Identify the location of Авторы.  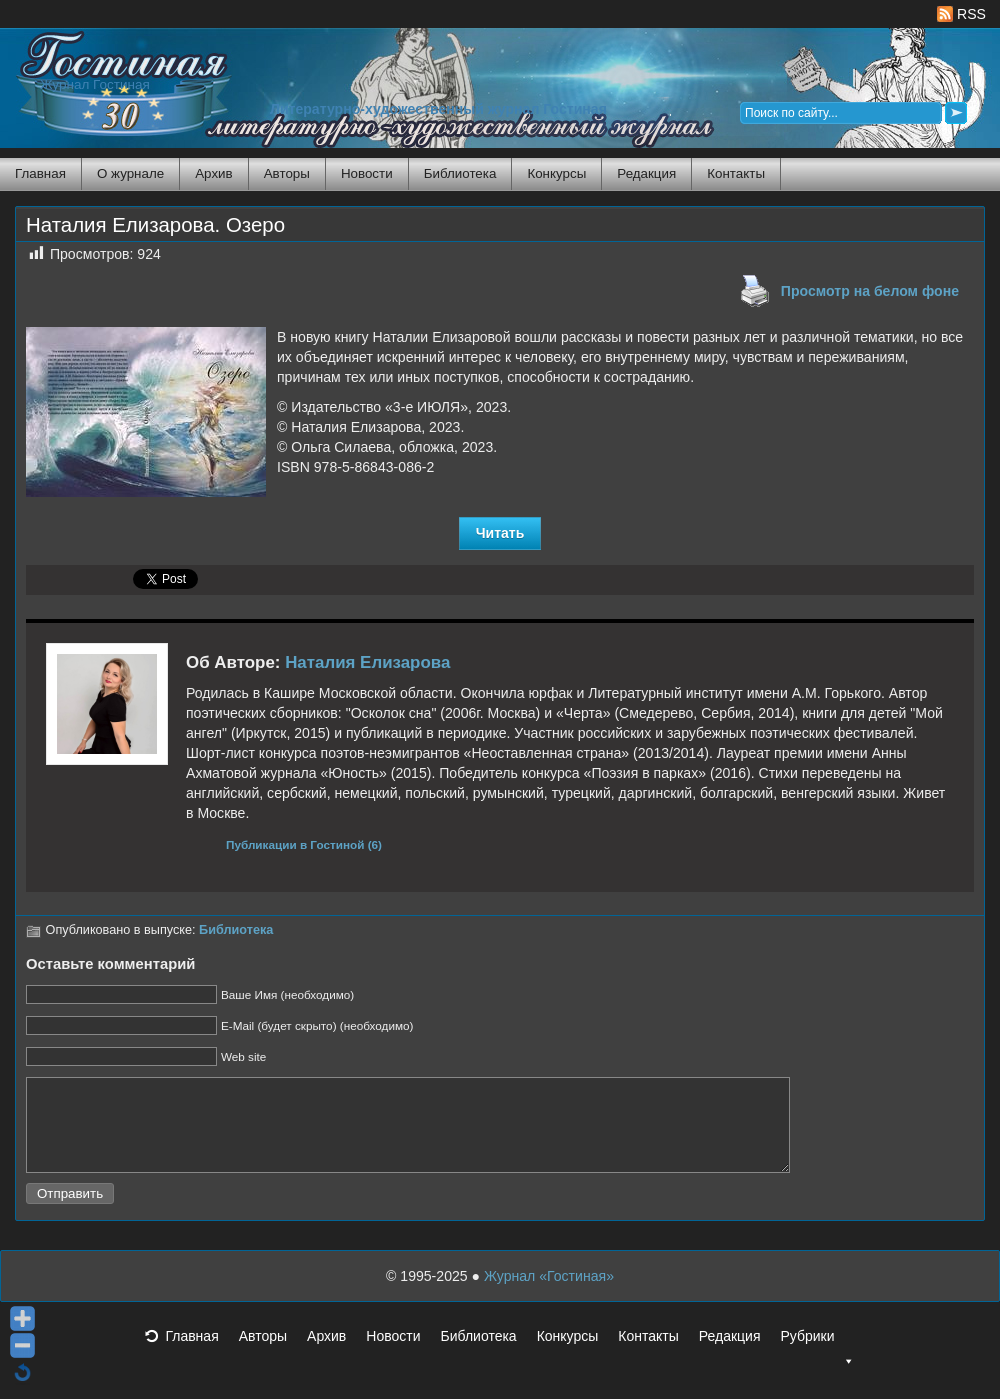
(287, 173).